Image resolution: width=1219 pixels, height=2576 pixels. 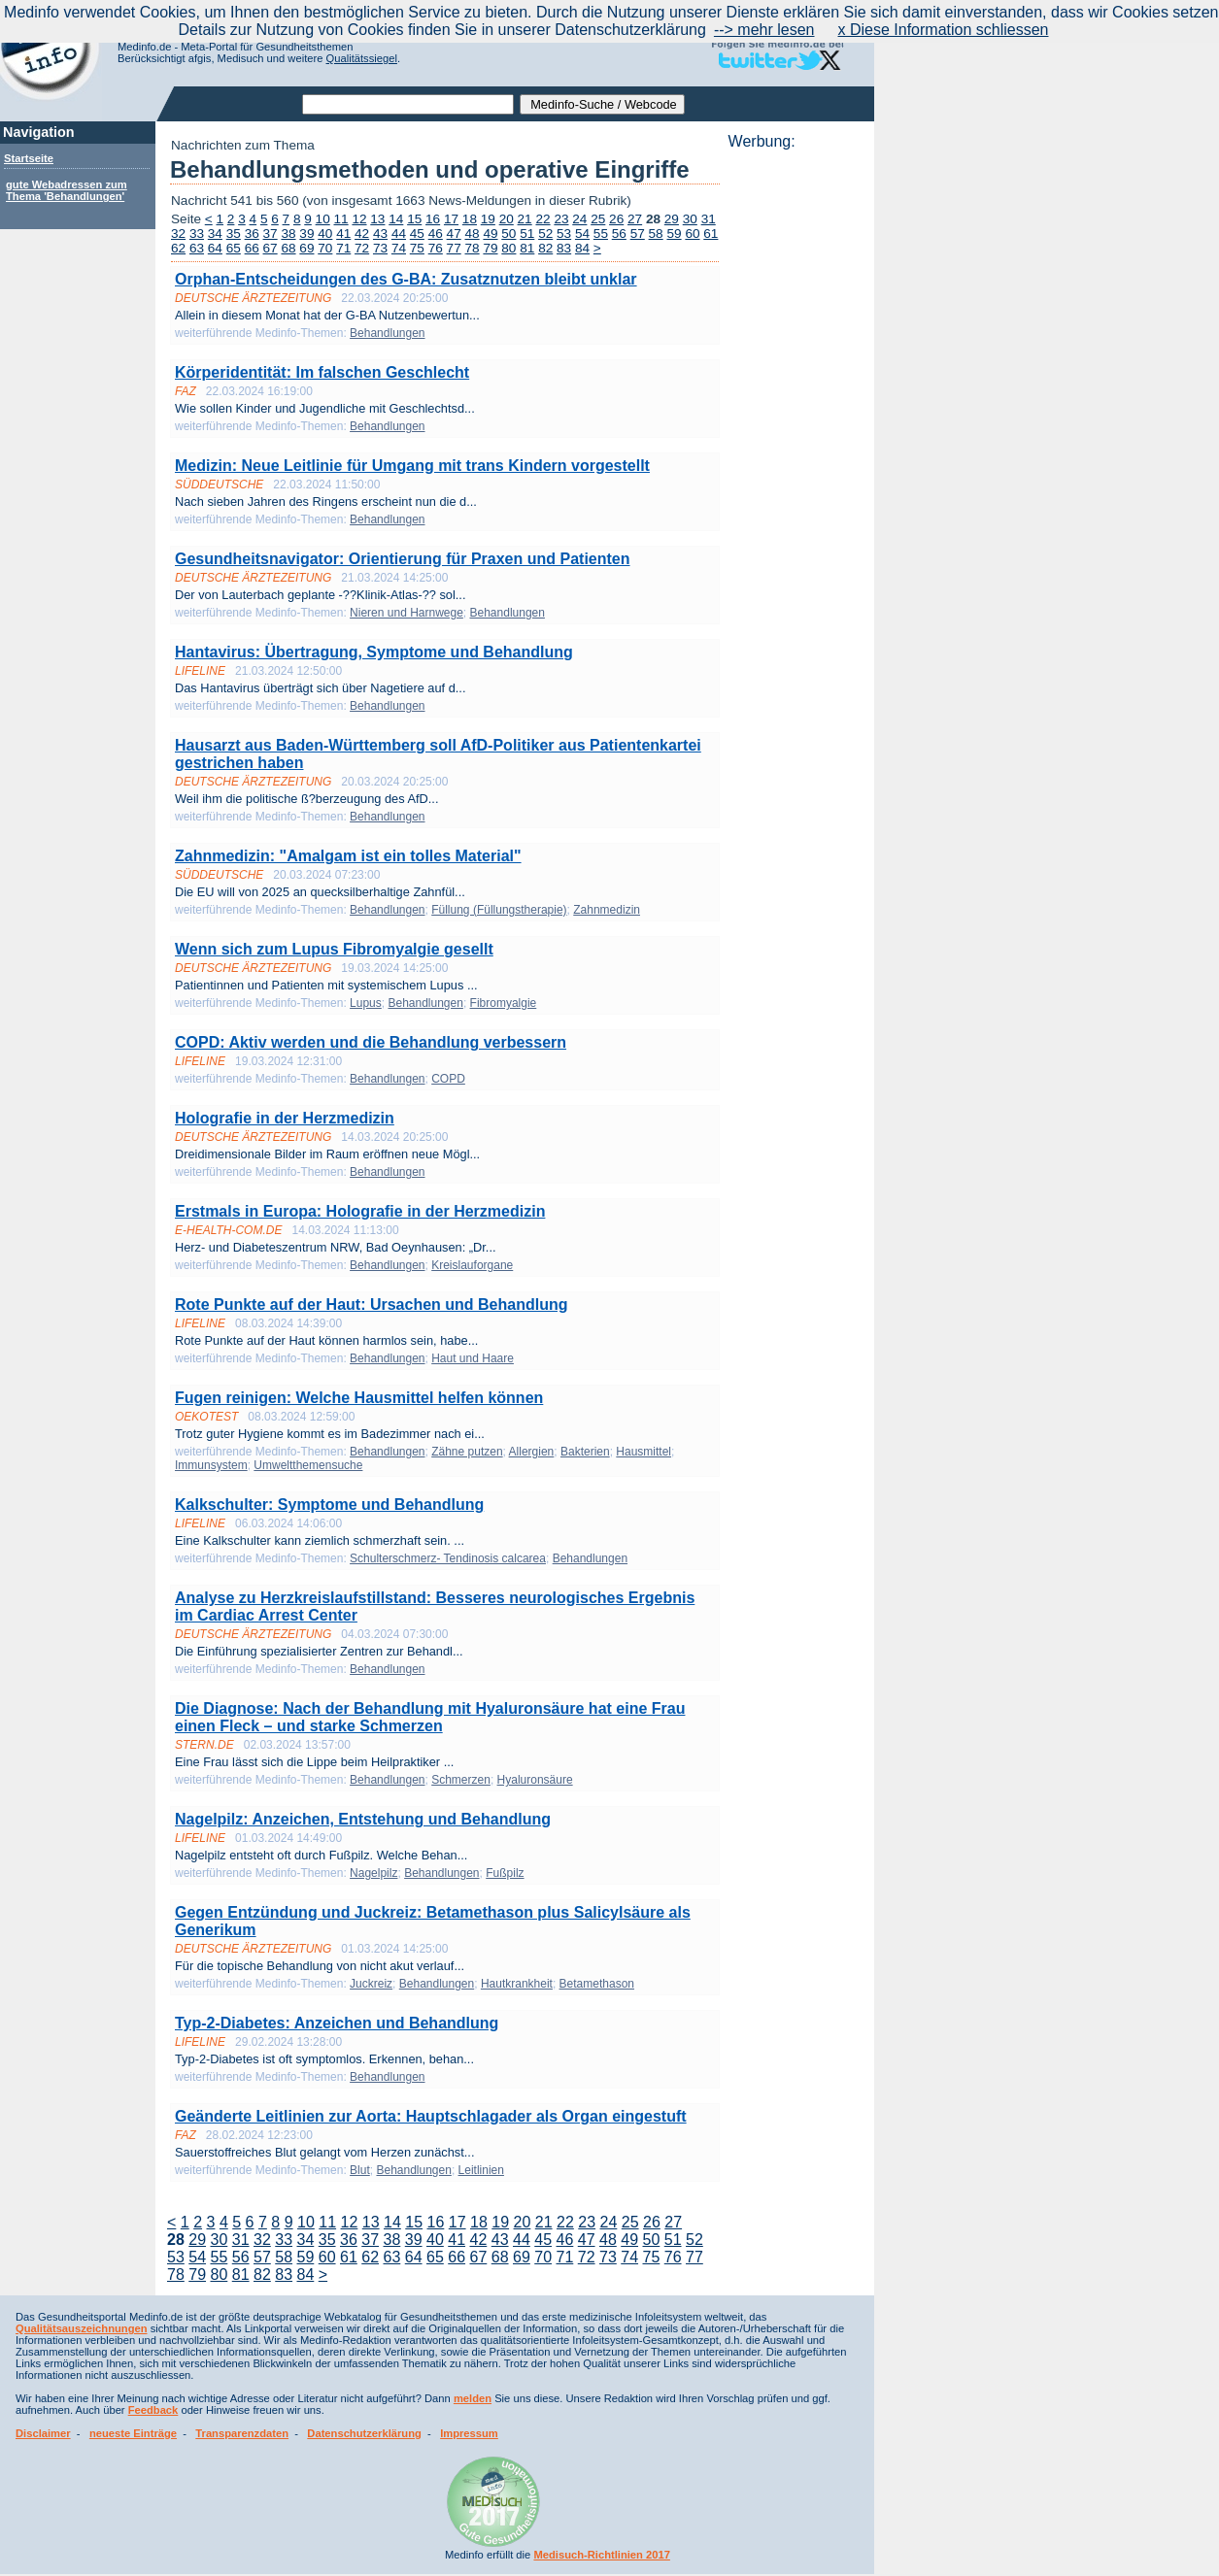 What do you see at coordinates (690, 219) in the screenshot?
I see `30` at bounding box center [690, 219].